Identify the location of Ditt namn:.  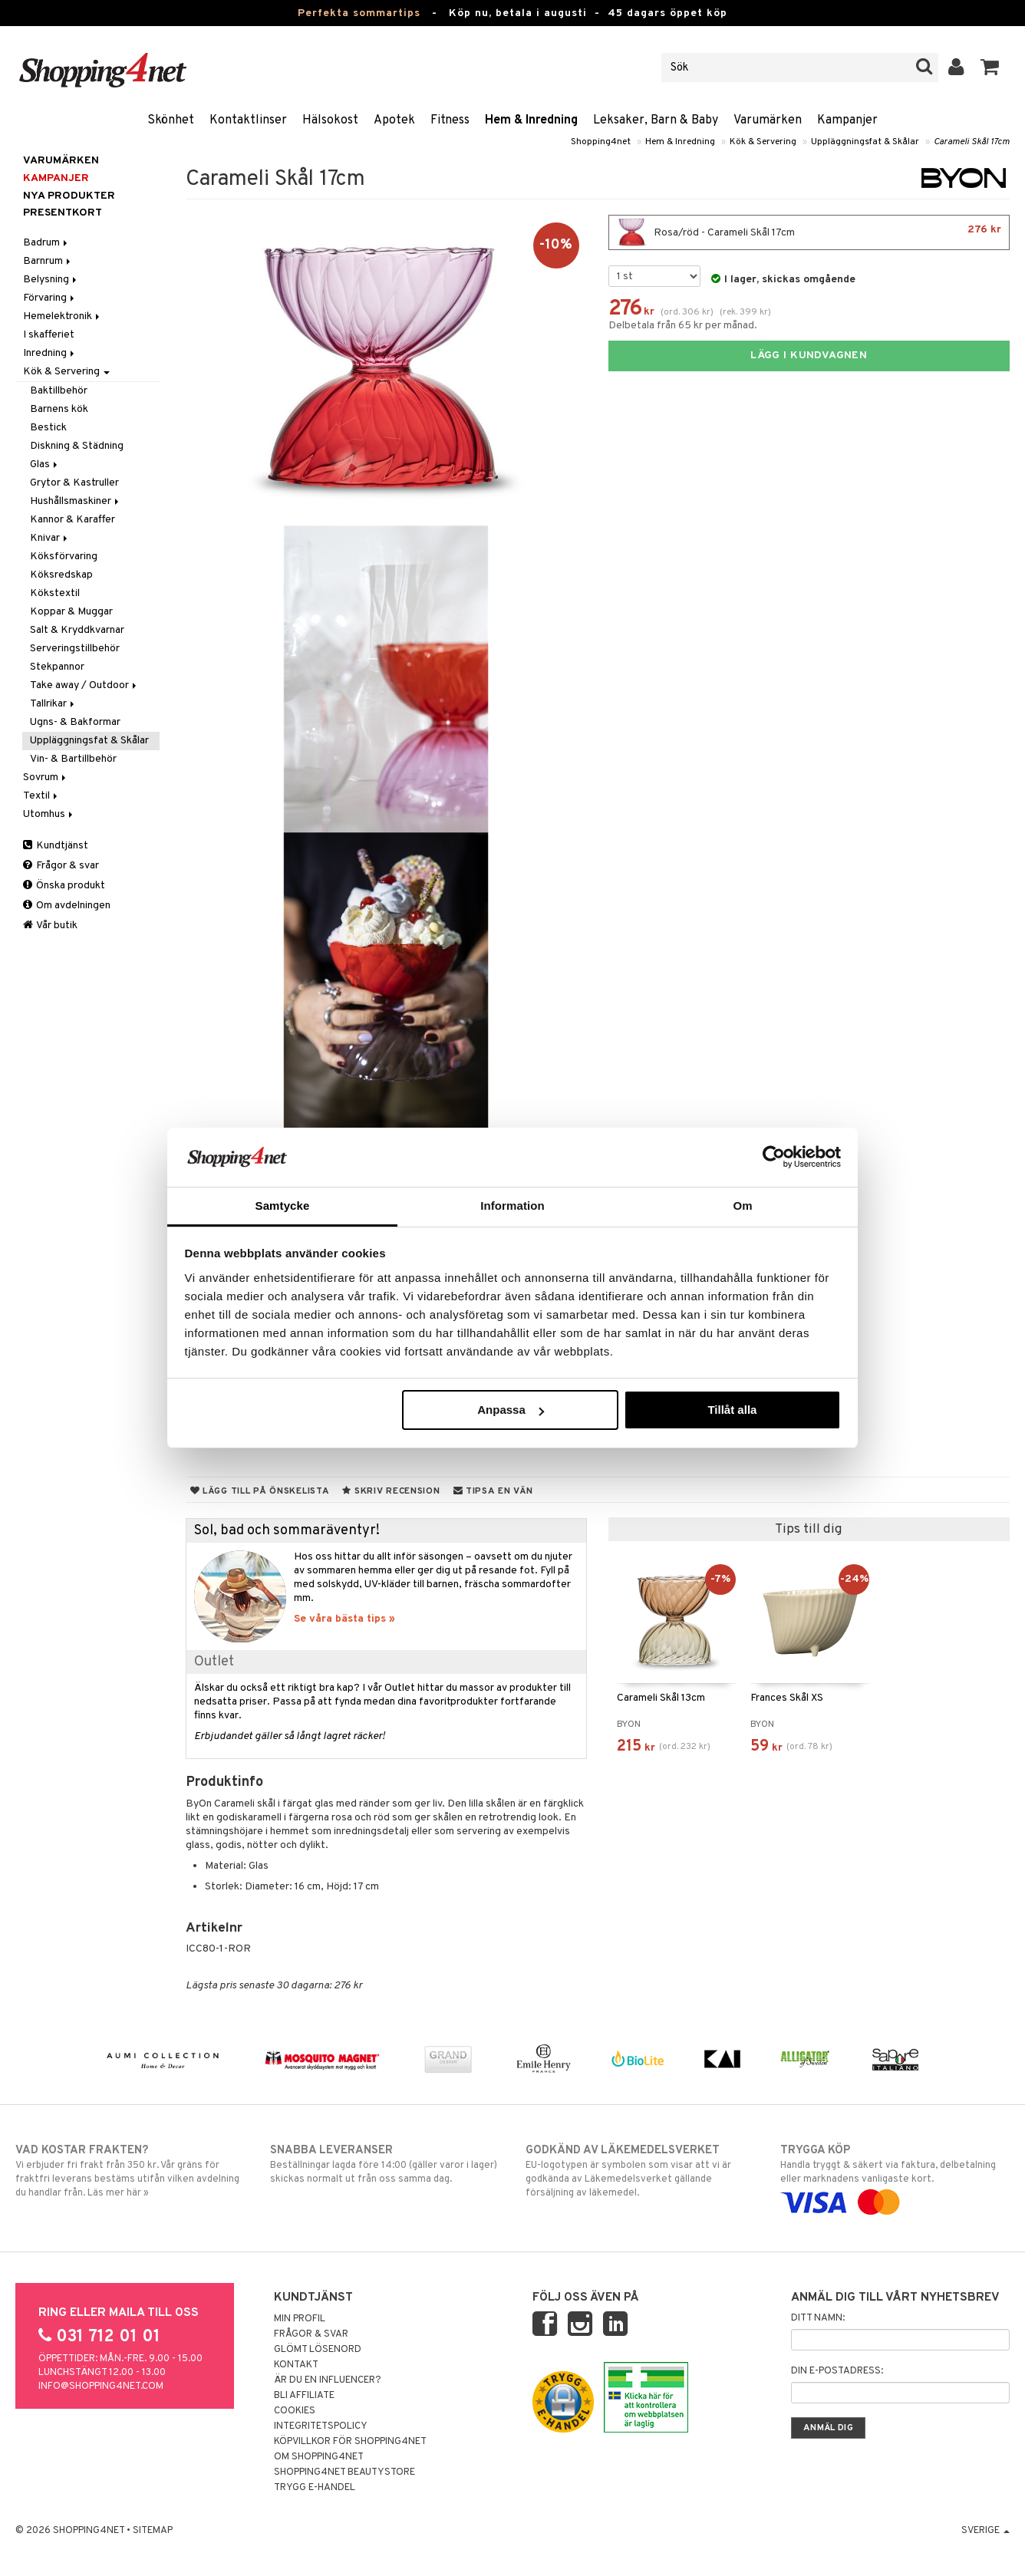
(818, 2318).